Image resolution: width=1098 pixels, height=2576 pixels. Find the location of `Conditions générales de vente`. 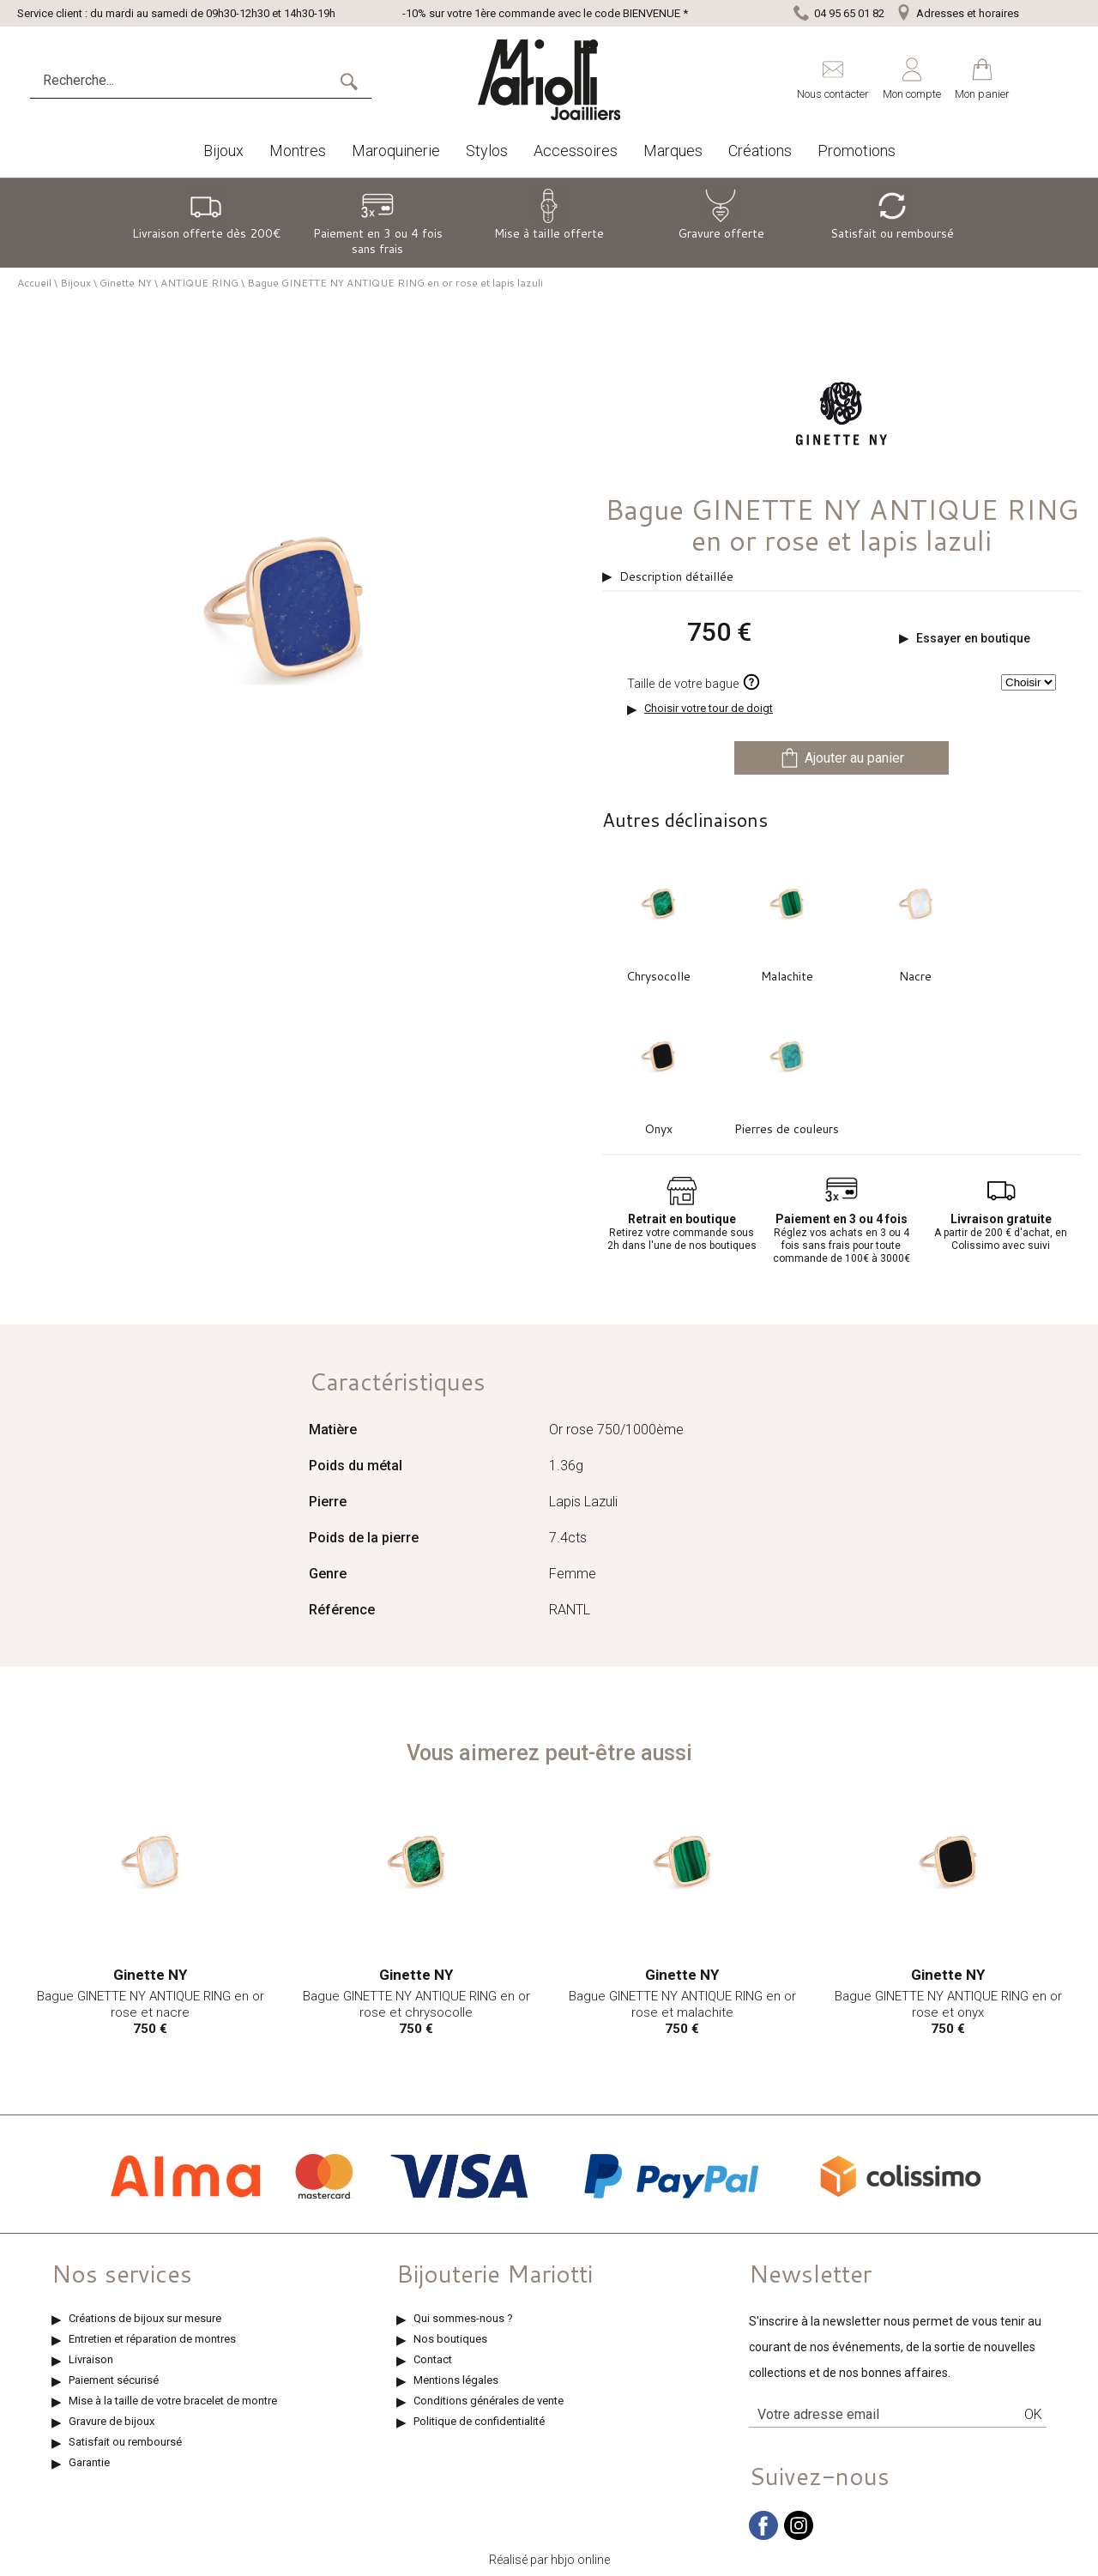

Conditions générales de vente is located at coordinates (488, 2400).